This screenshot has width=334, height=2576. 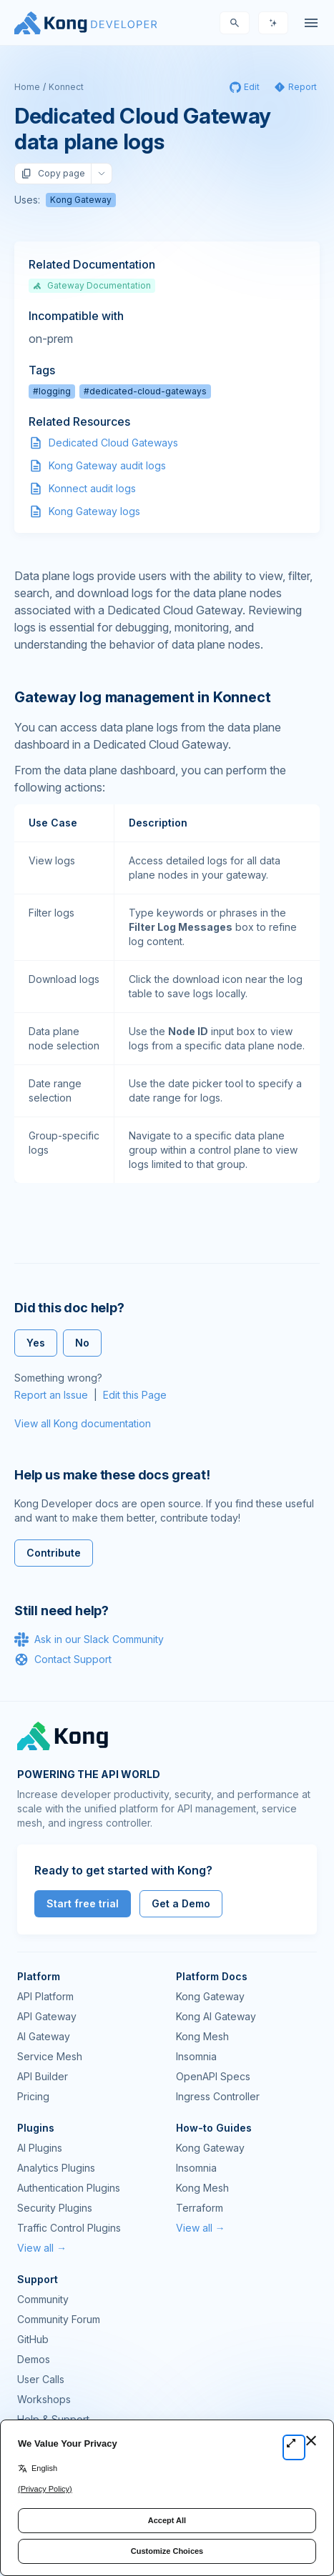 What do you see at coordinates (181, 1903) in the screenshot?
I see `Get a Demo` at bounding box center [181, 1903].